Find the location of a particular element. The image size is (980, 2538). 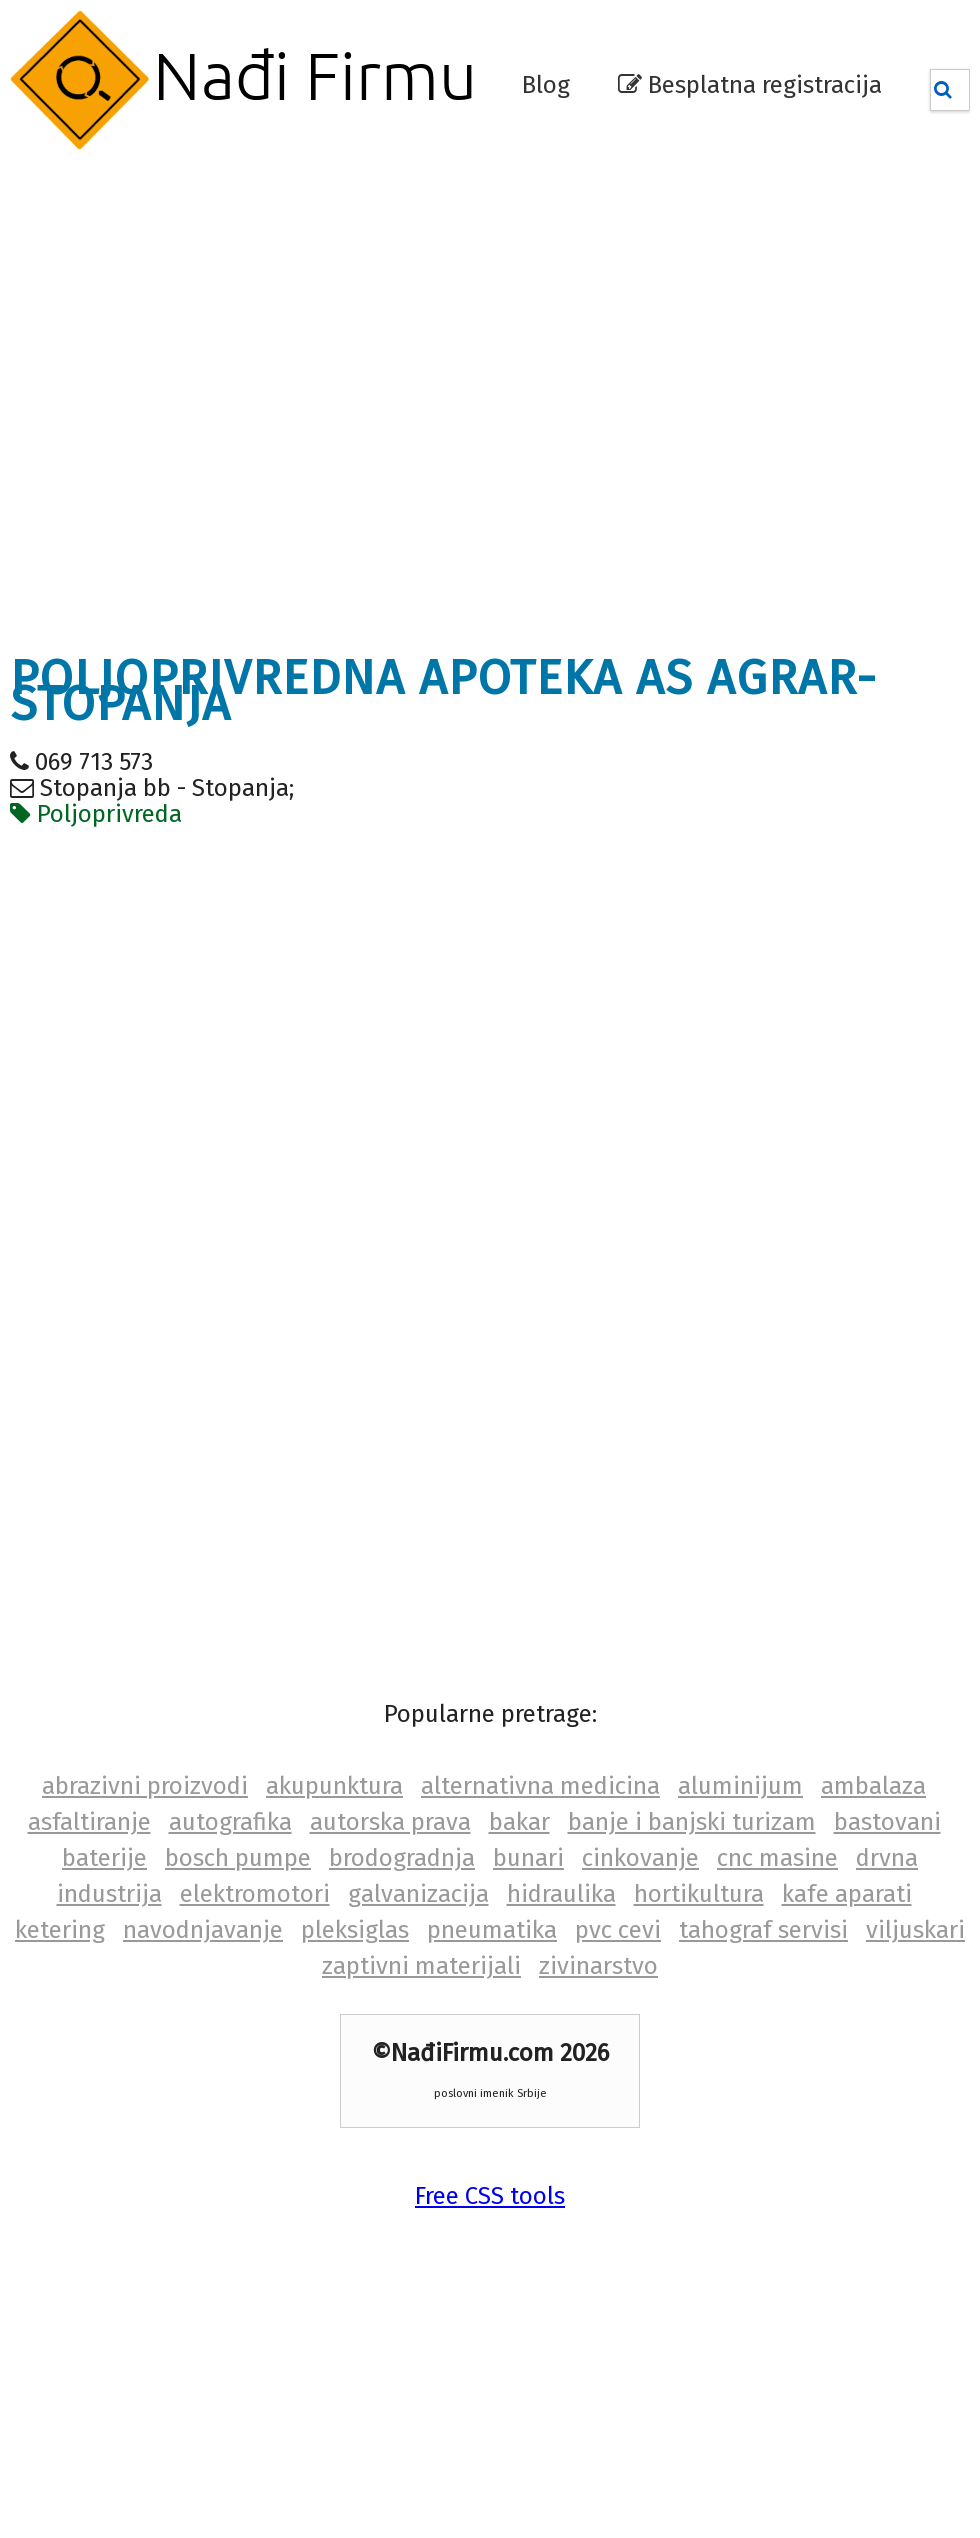

pneumatika is located at coordinates (492, 1930).